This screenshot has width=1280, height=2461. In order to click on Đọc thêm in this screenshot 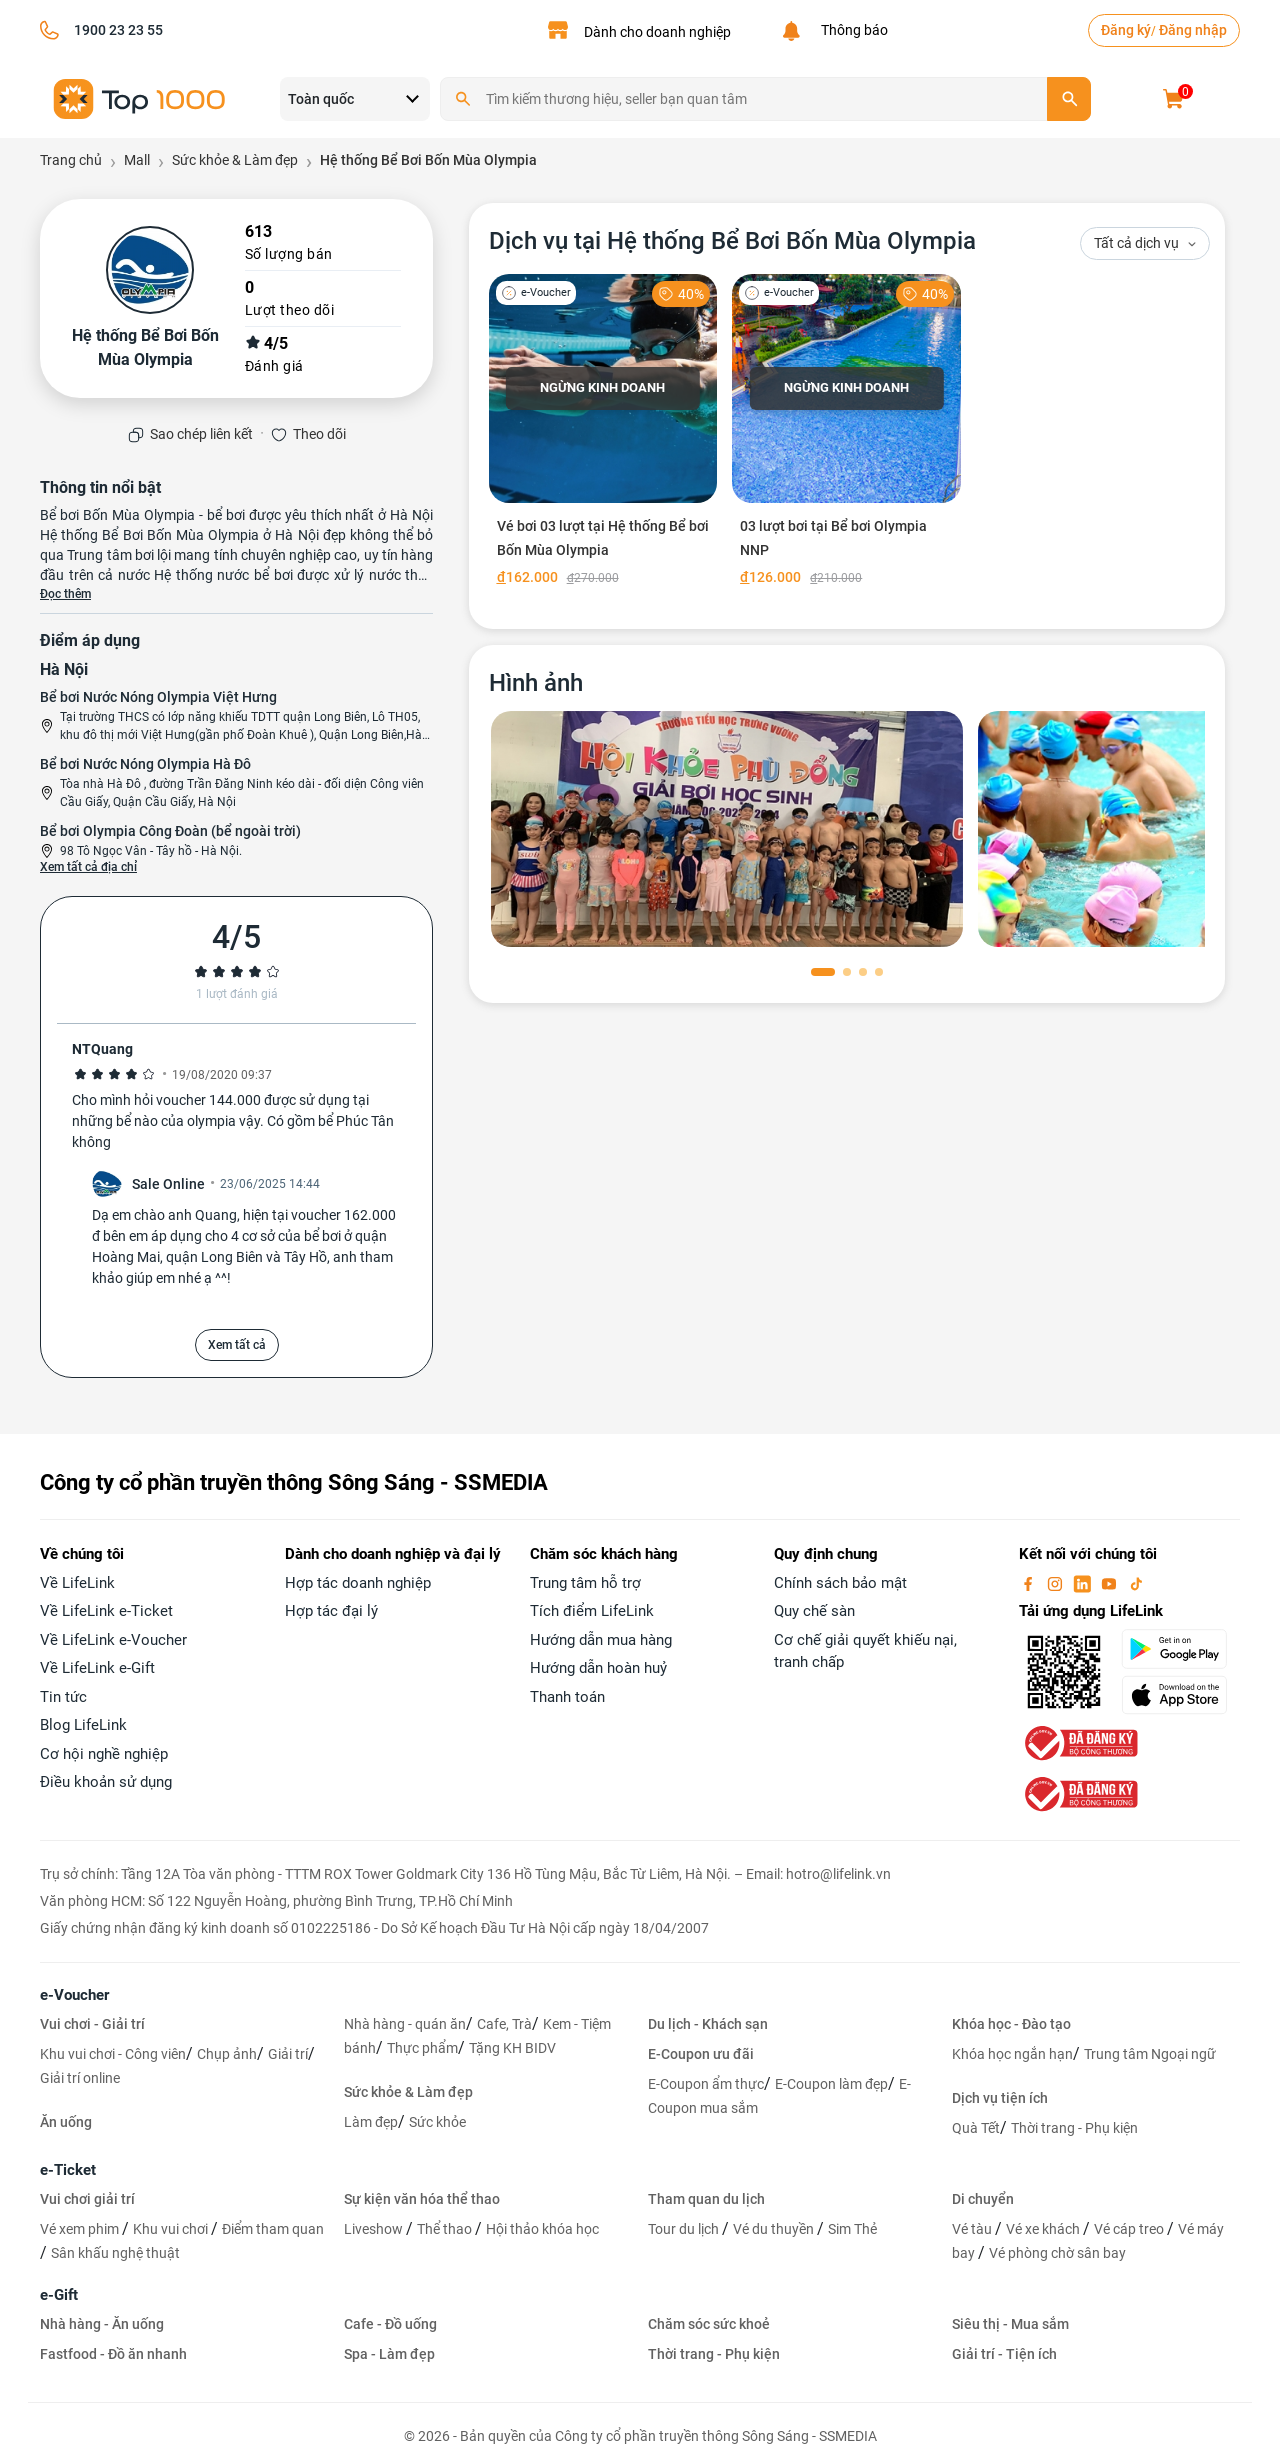, I will do `click(65, 594)`.